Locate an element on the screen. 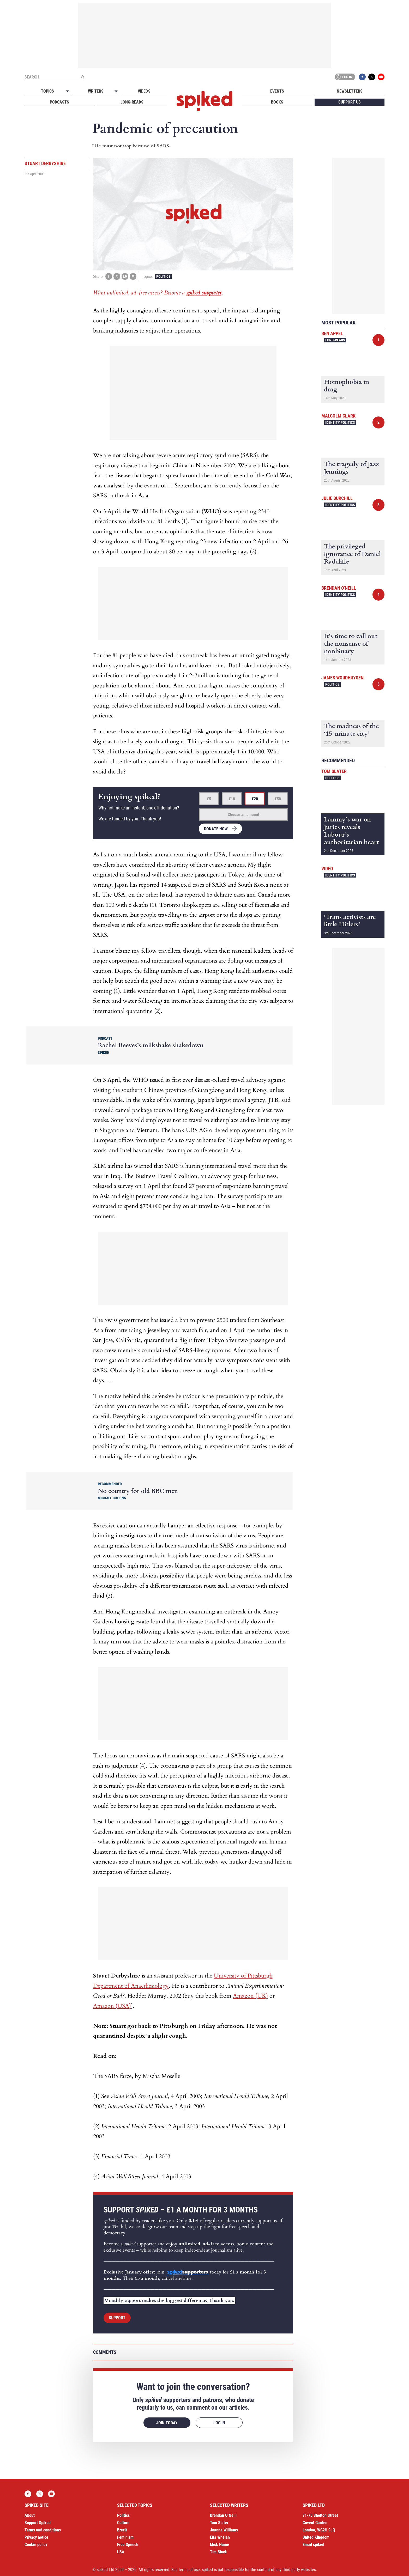  Terms and conditions is located at coordinates (43, 2529).